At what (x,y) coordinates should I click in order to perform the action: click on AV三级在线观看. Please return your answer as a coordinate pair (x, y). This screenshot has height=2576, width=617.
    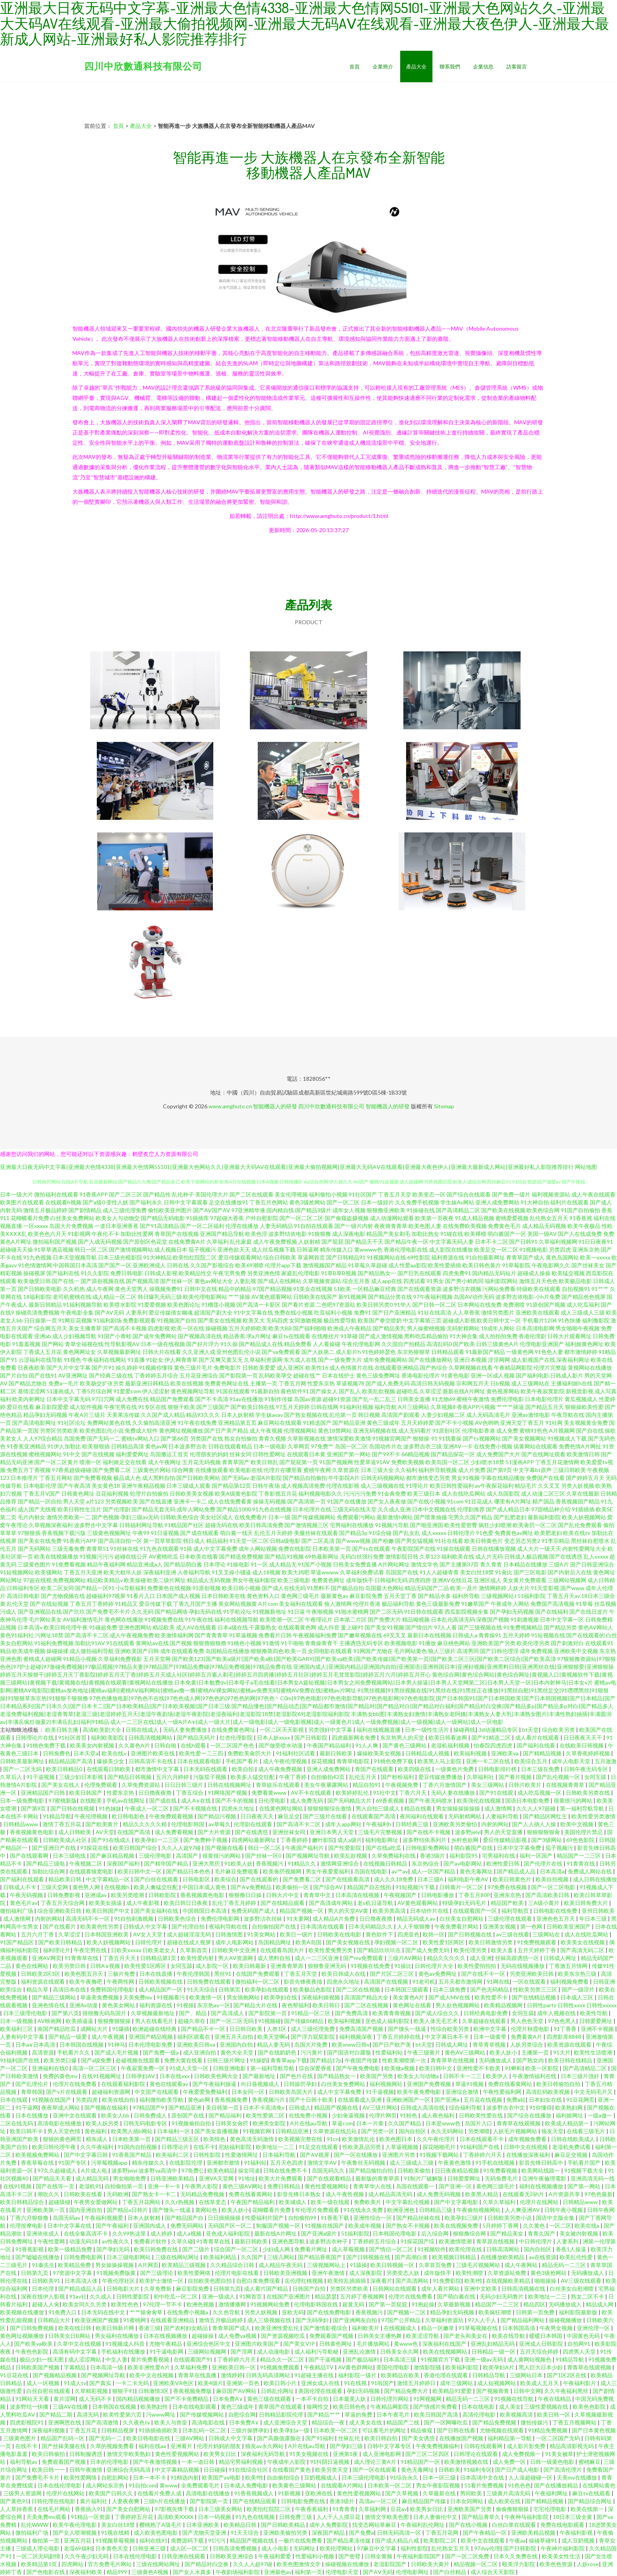
    Looking at the image, I should click on (581, 2280).